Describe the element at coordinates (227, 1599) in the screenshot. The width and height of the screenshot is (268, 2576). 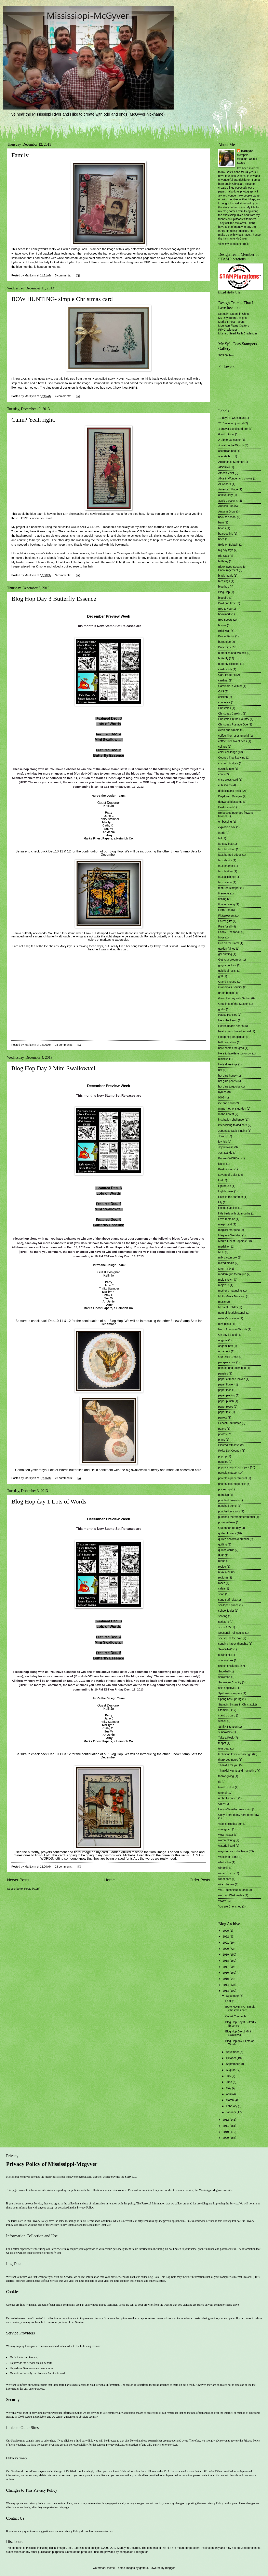
I see `sand surf relax` at that location.